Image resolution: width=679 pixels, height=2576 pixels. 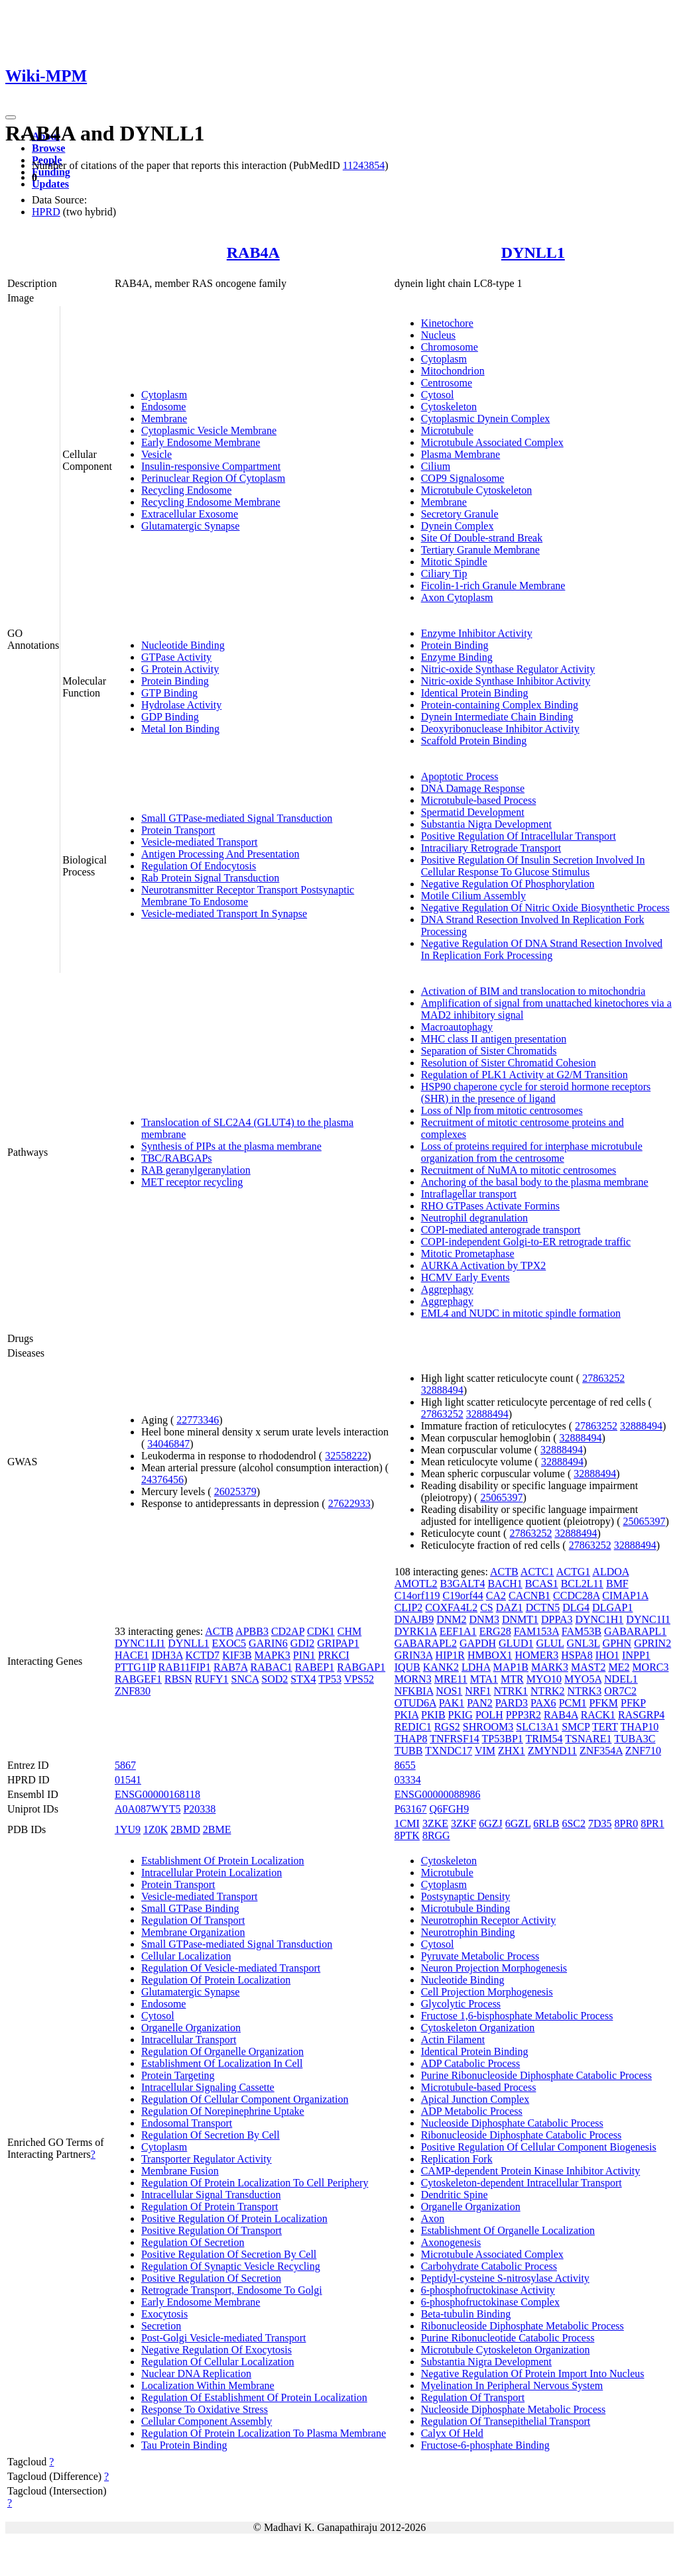 I want to click on AURKA Activation by TPX2, so click(x=483, y=1265).